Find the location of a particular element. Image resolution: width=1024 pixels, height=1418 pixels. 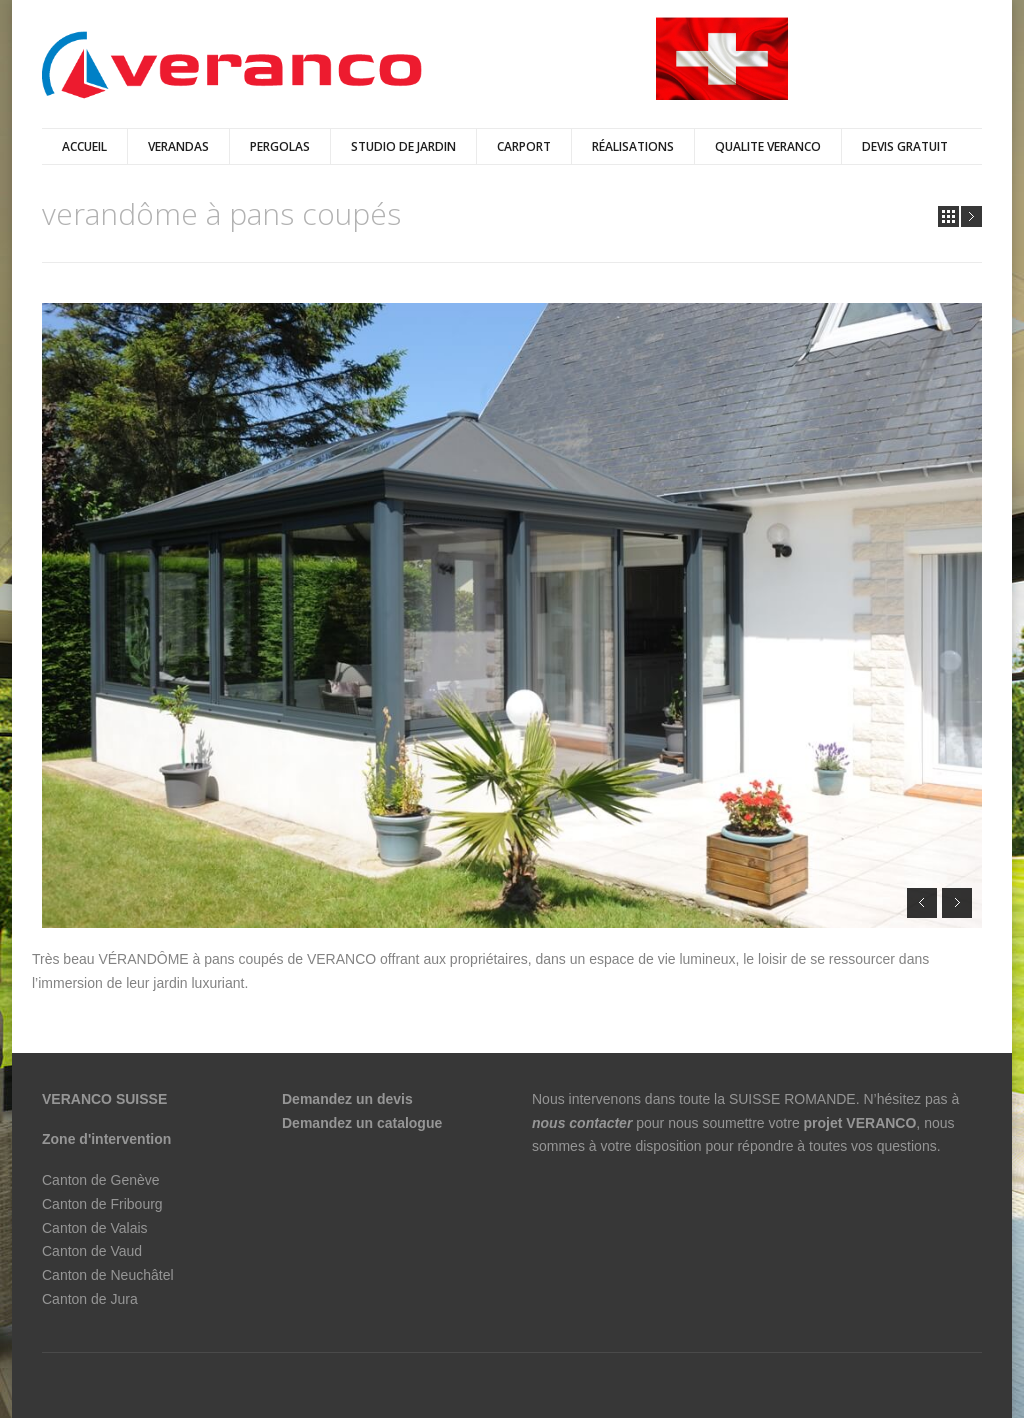

Accueil is located at coordinates (84, 146).